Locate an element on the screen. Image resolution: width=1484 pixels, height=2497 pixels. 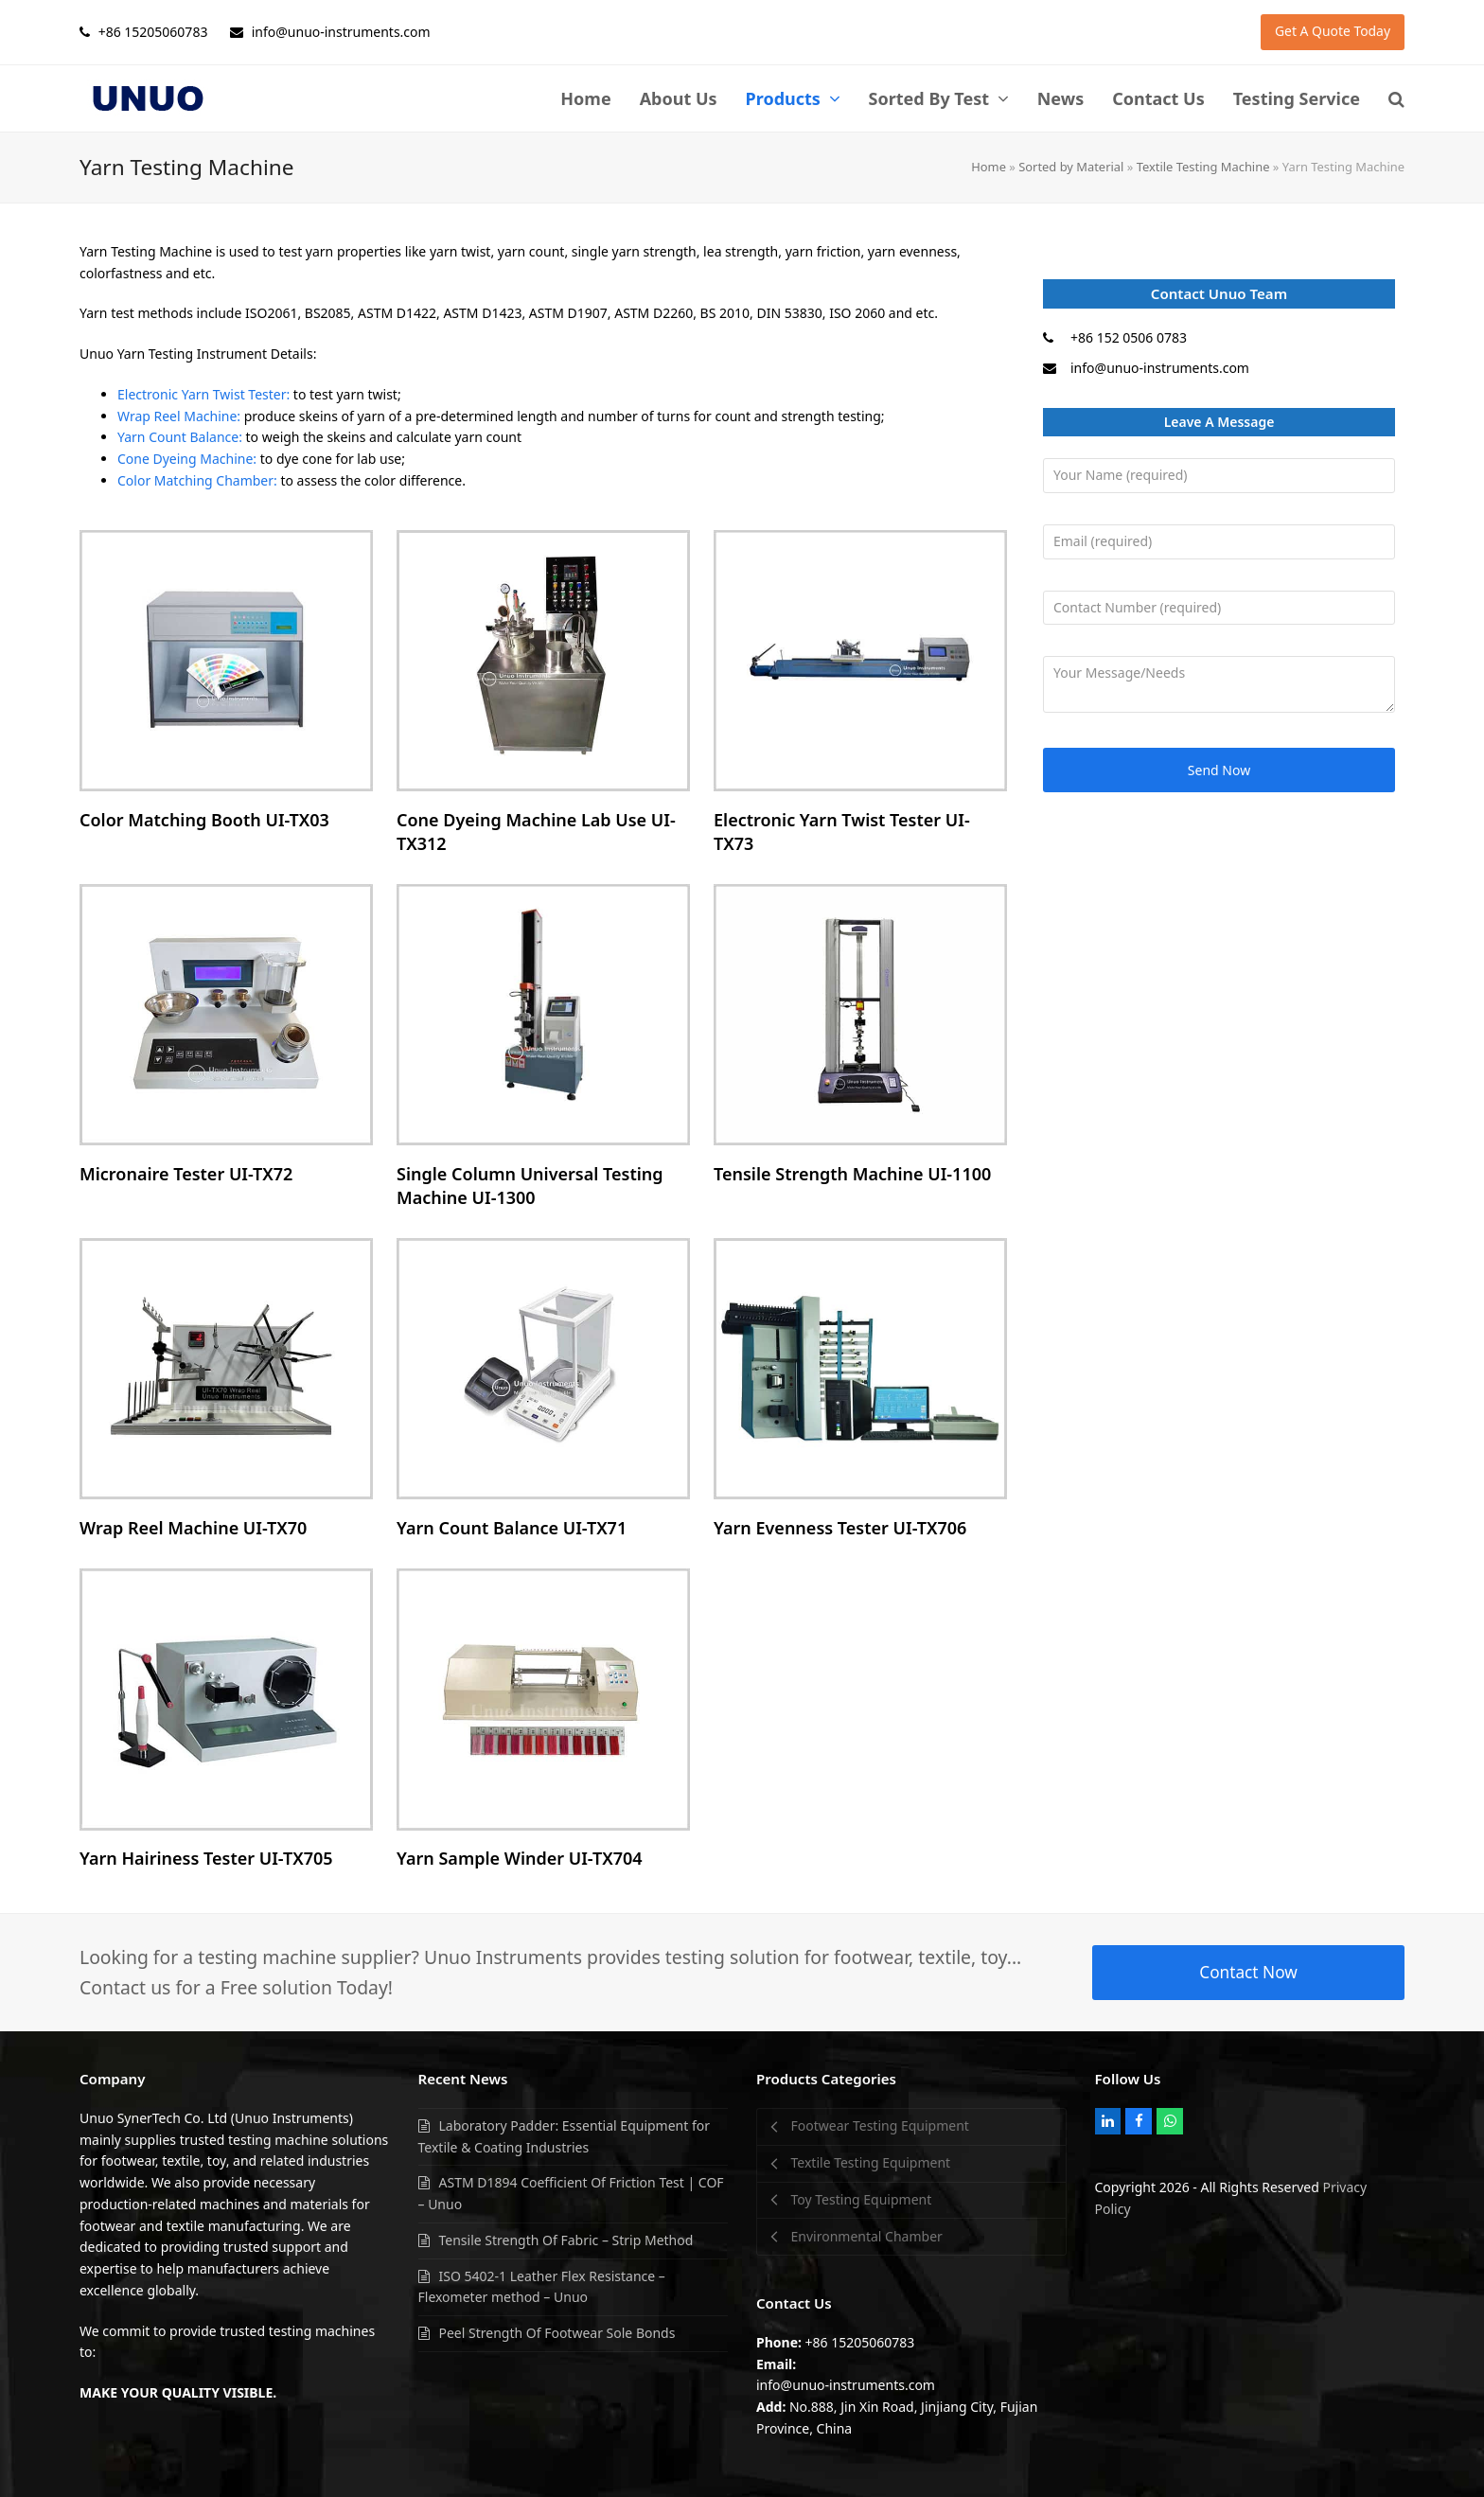
Sorted by Material is located at coordinates (1070, 166).